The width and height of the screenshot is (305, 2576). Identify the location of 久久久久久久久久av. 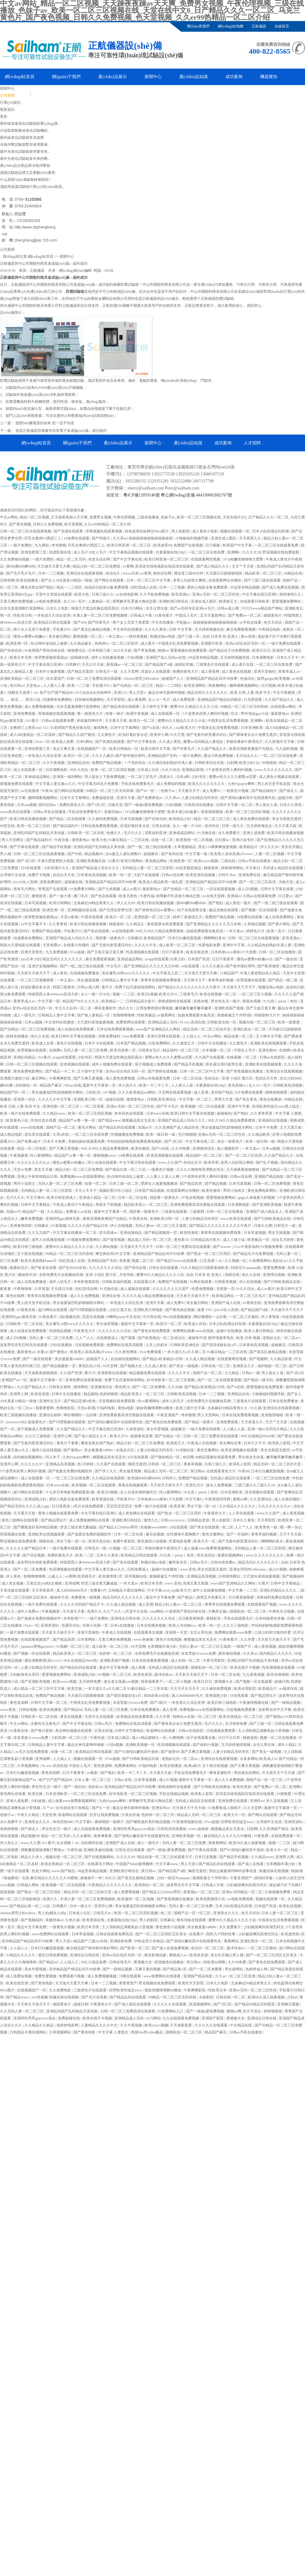
(34, 1162).